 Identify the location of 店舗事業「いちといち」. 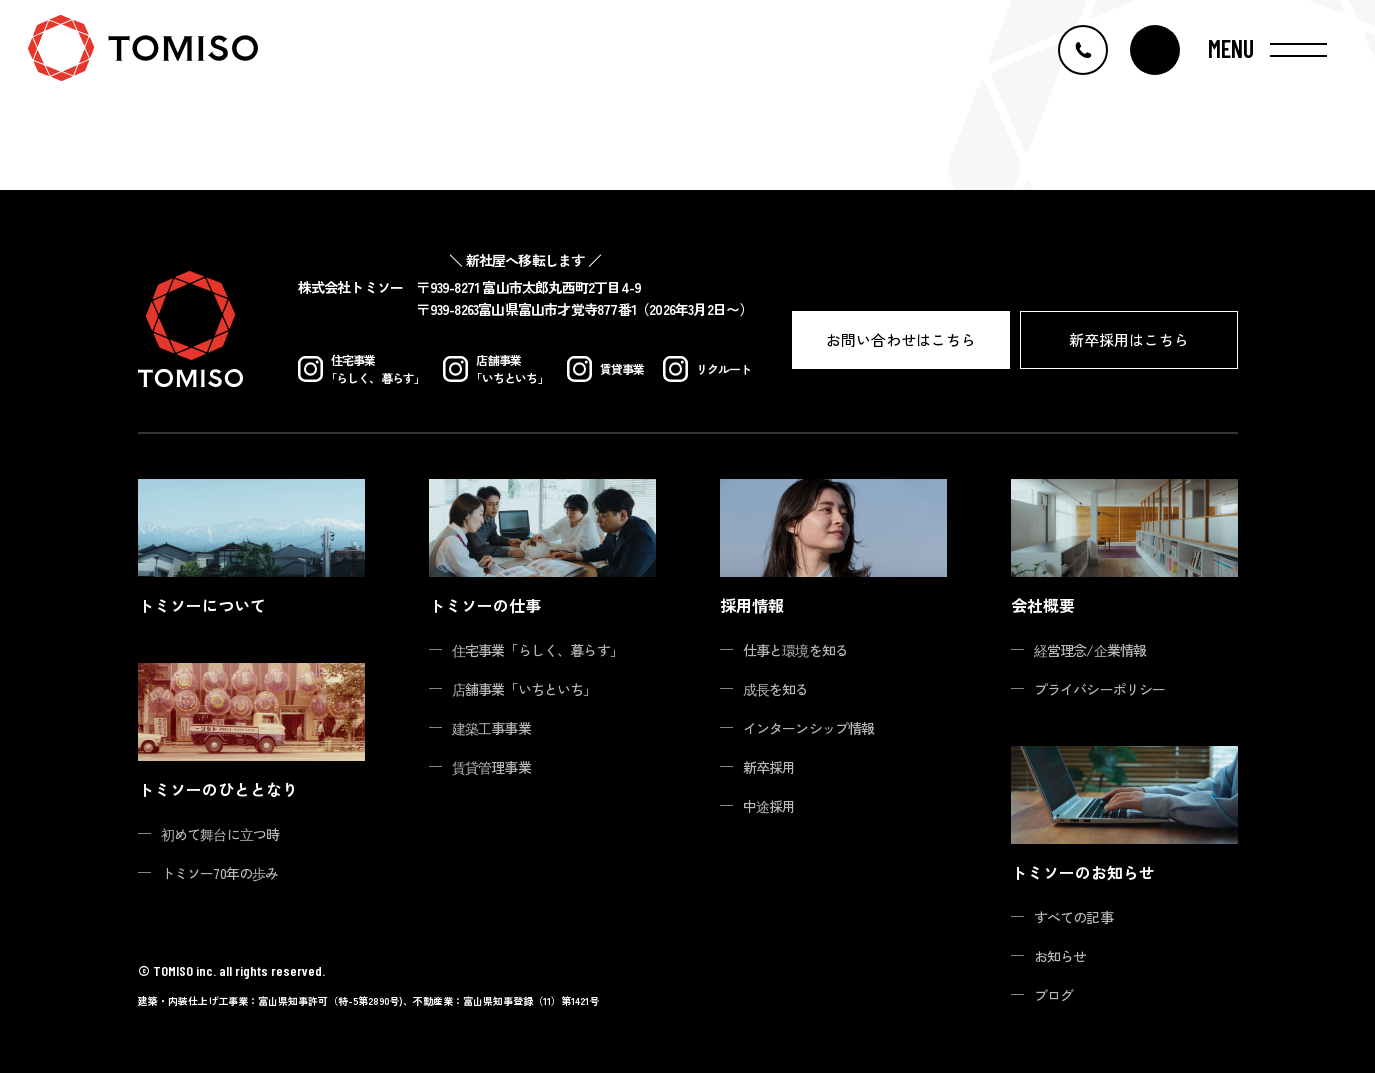
(524, 689).